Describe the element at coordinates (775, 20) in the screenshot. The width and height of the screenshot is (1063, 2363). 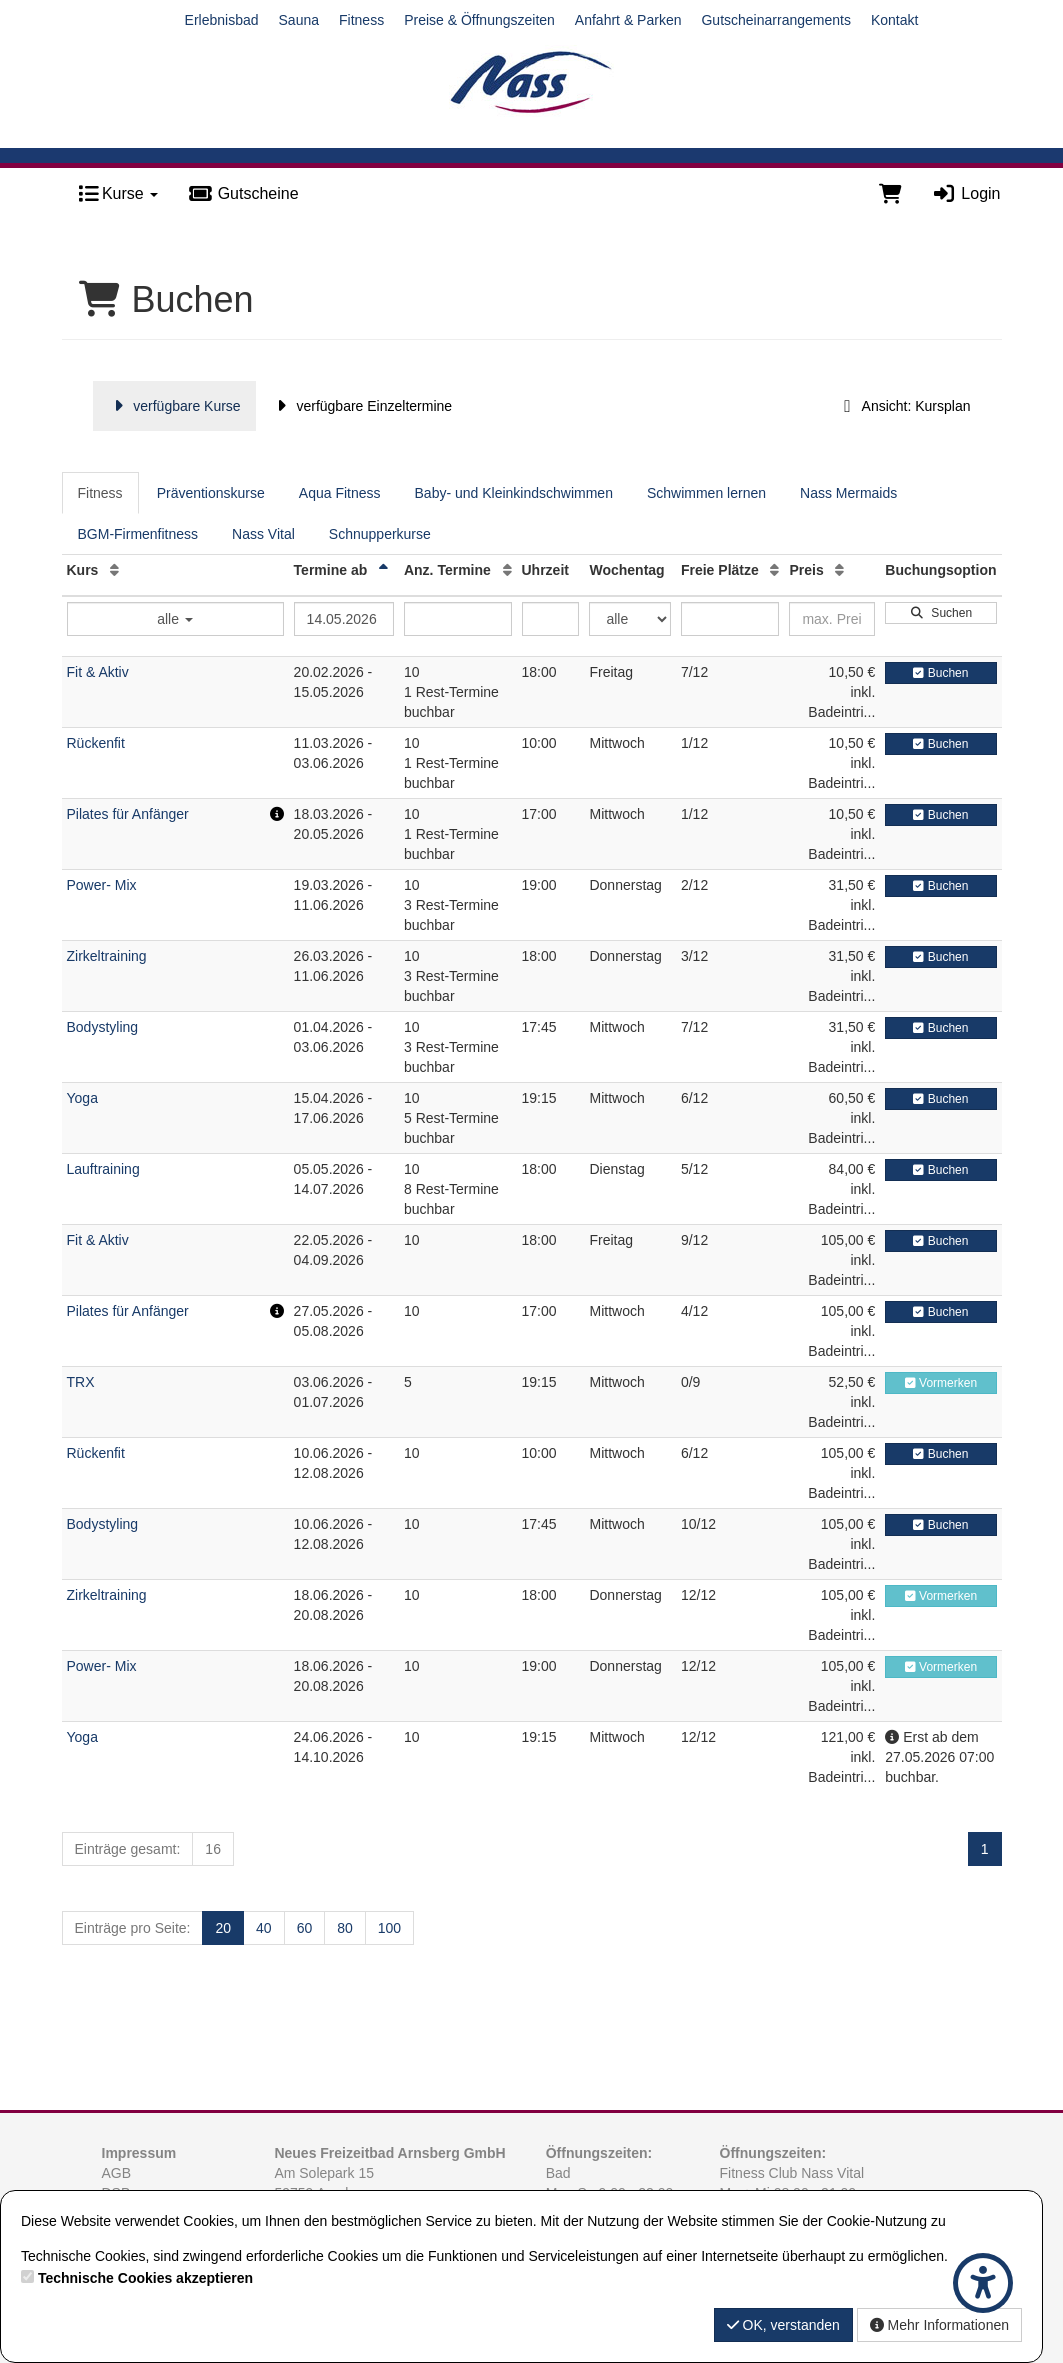
I see `Gutscheinarrangements` at that location.